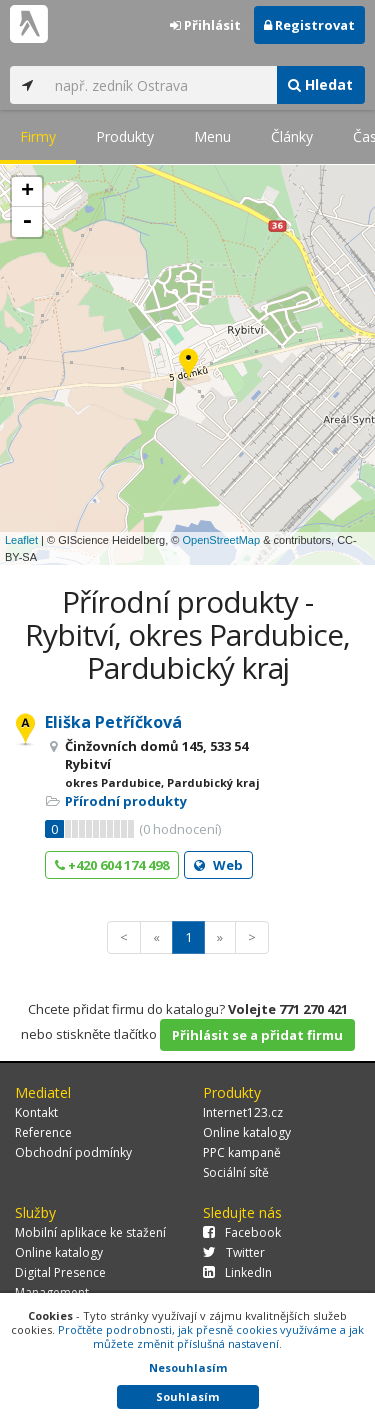  I want to click on Pročtěte podrobnosti, jak přesně cookies využíváme a jak můžete změnit příslušná nastavení., so click(211, 1336).